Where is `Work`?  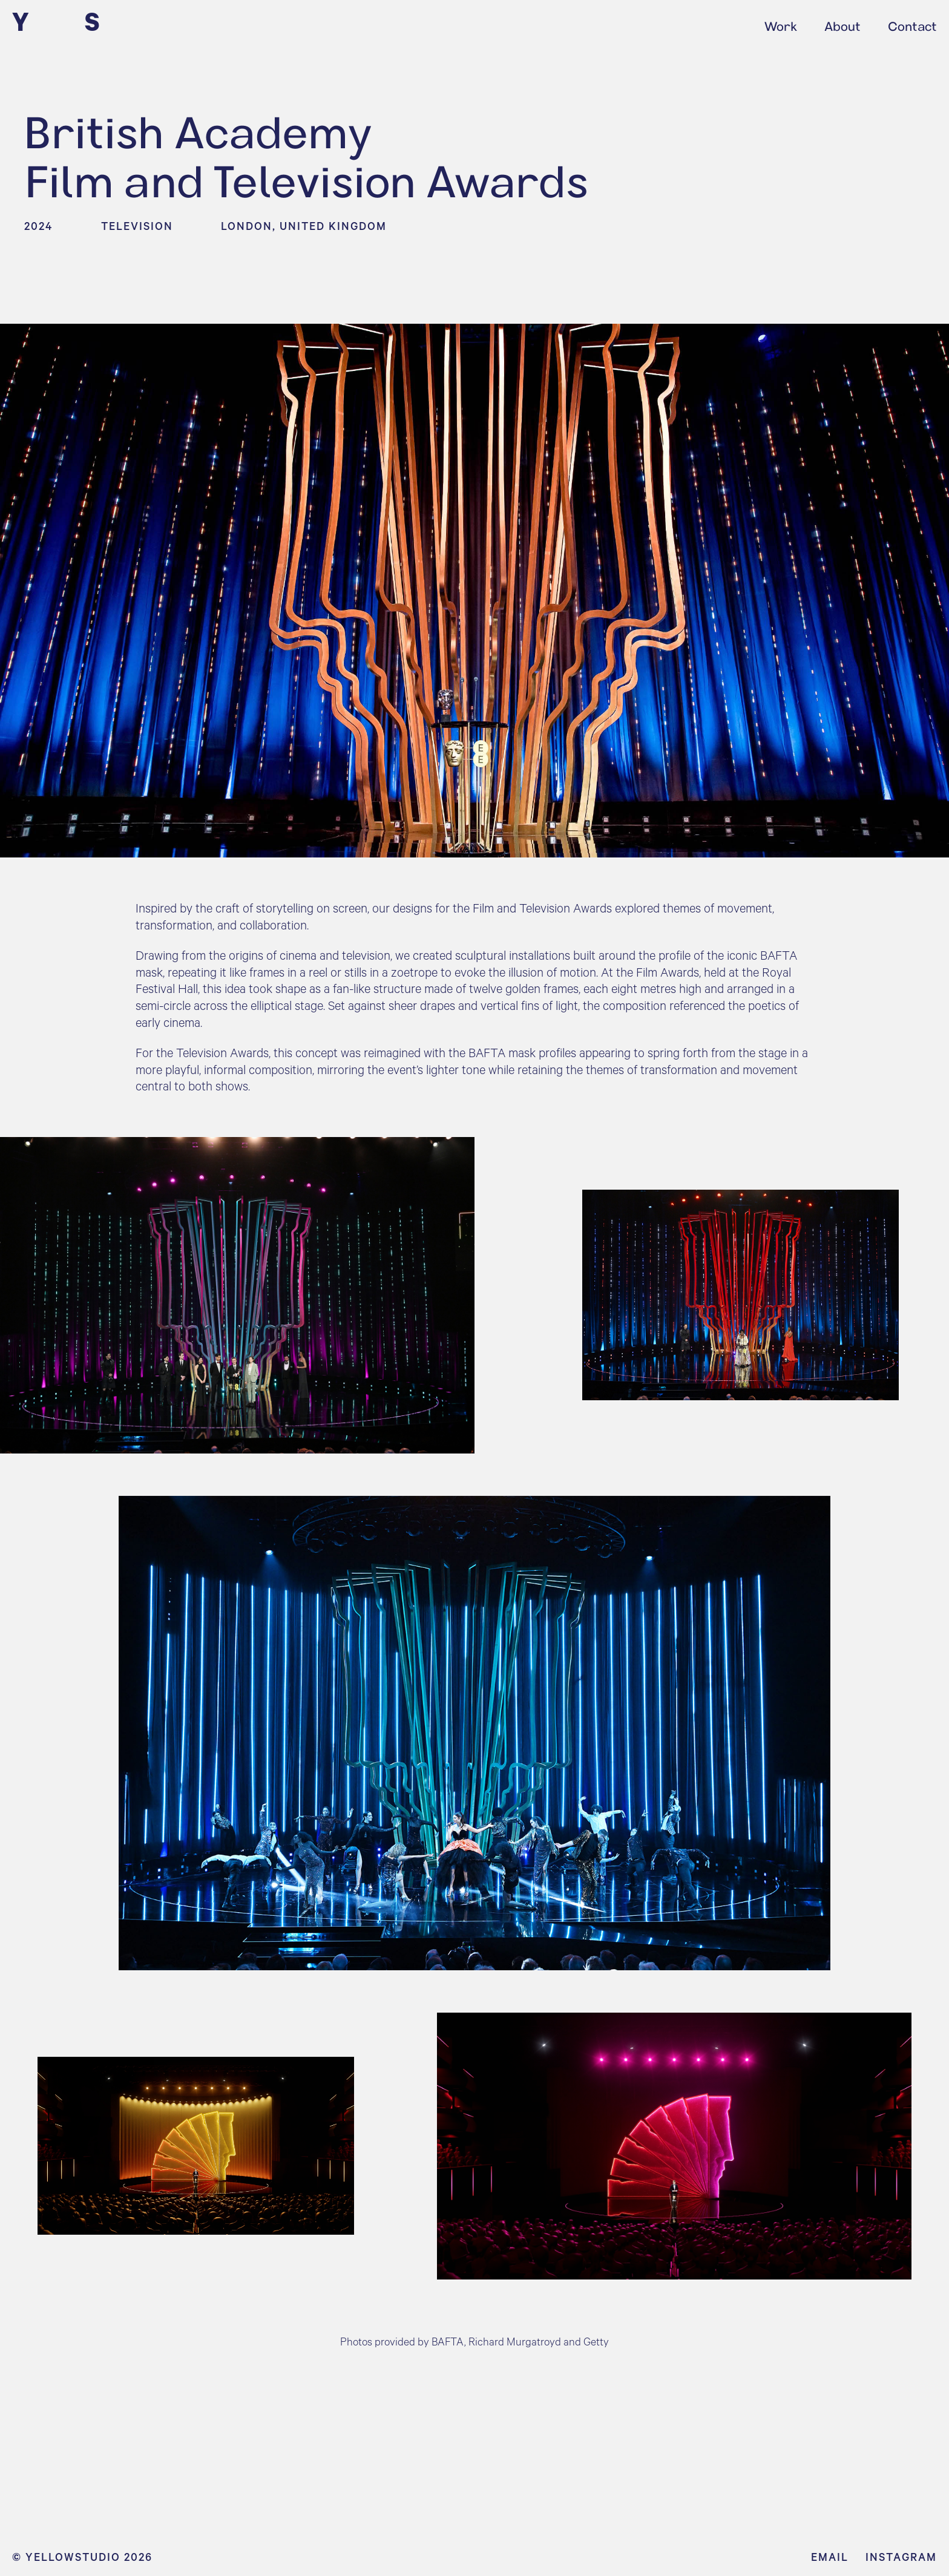 Work is located at coordinates (780, 23).